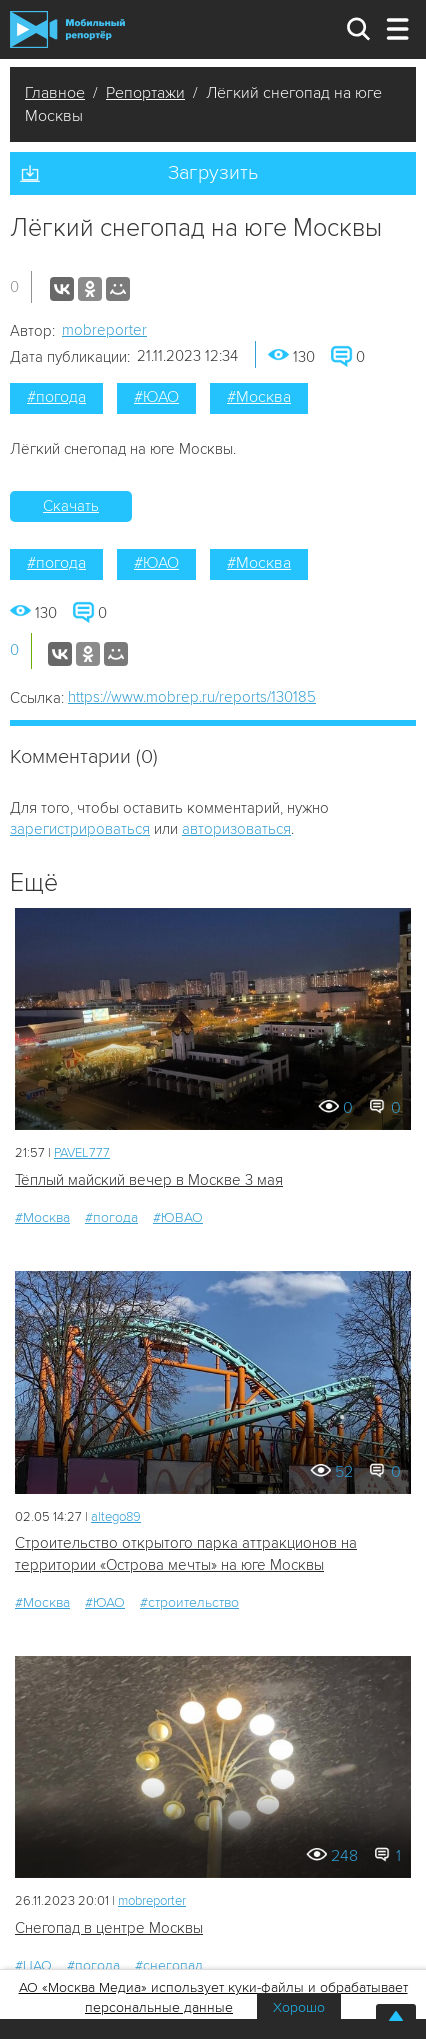 The width and height of the screenshot is (426, 2039). What do you see at coordinates (169, 1965) in the screenshot?
I see `#снегопад` at bounding box center [169, 1965].